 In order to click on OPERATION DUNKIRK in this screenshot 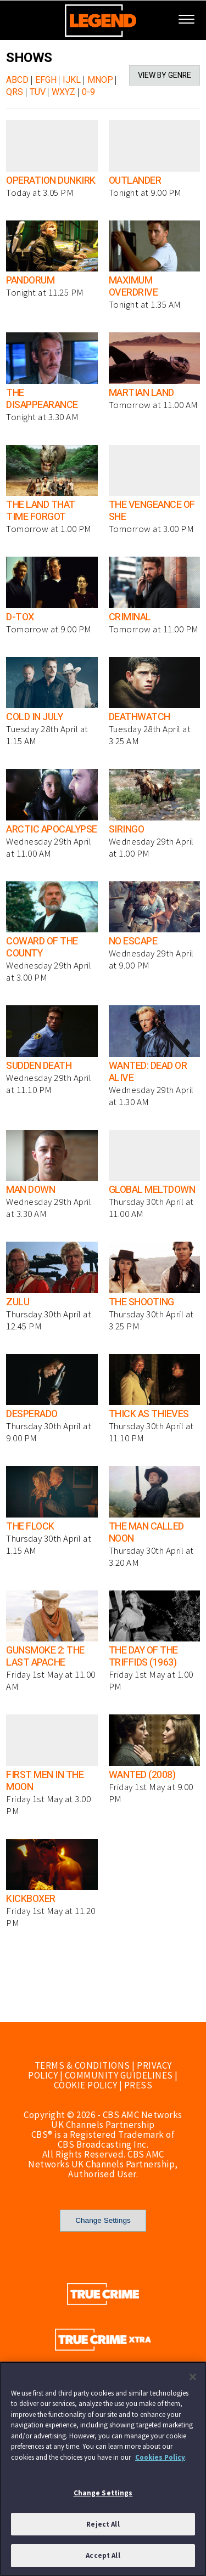, I will do `click(51, 180)`.